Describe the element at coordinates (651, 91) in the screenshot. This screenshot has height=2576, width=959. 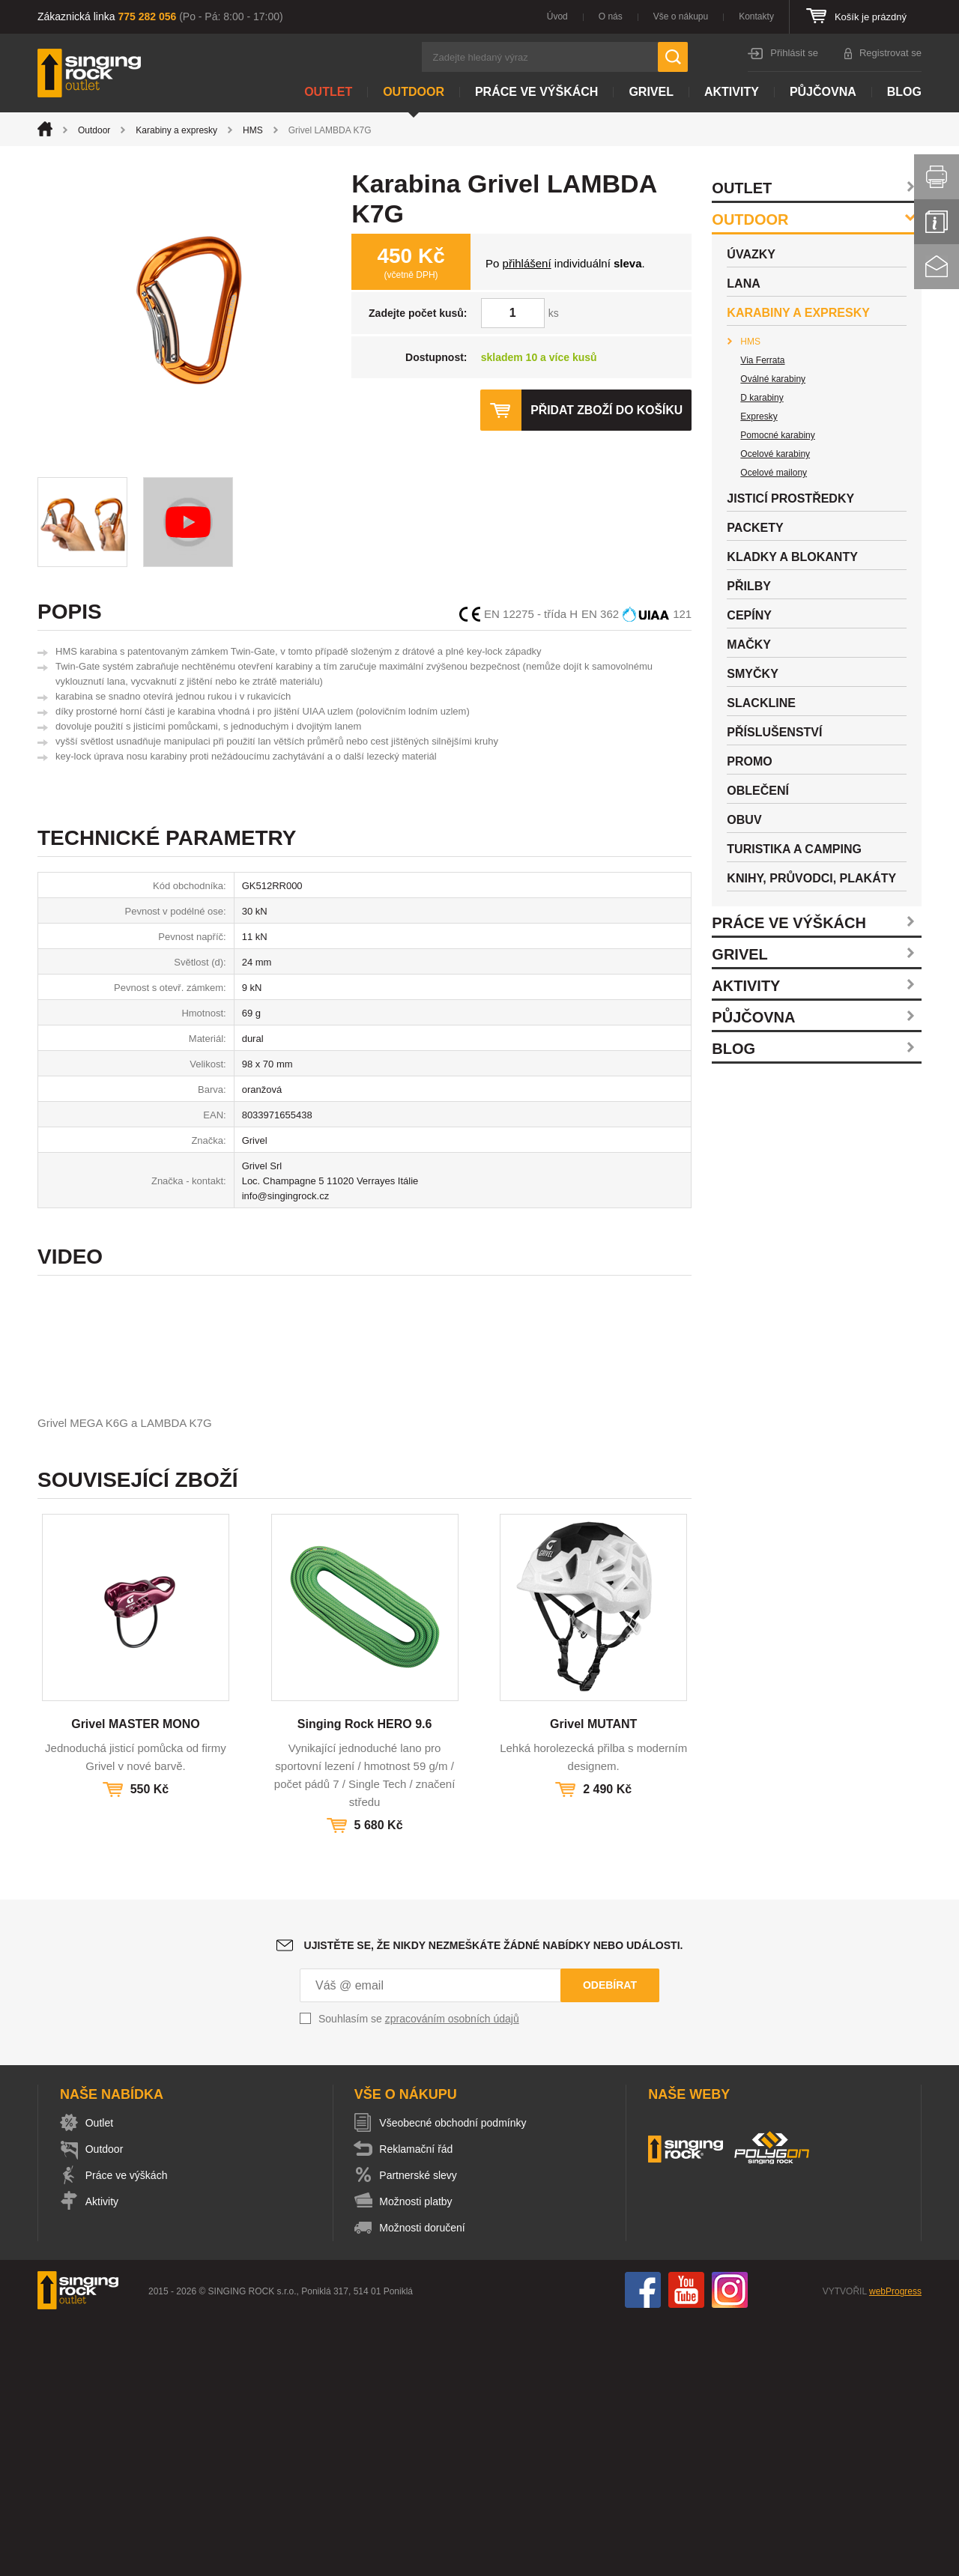
I see `Grivel` at that location.